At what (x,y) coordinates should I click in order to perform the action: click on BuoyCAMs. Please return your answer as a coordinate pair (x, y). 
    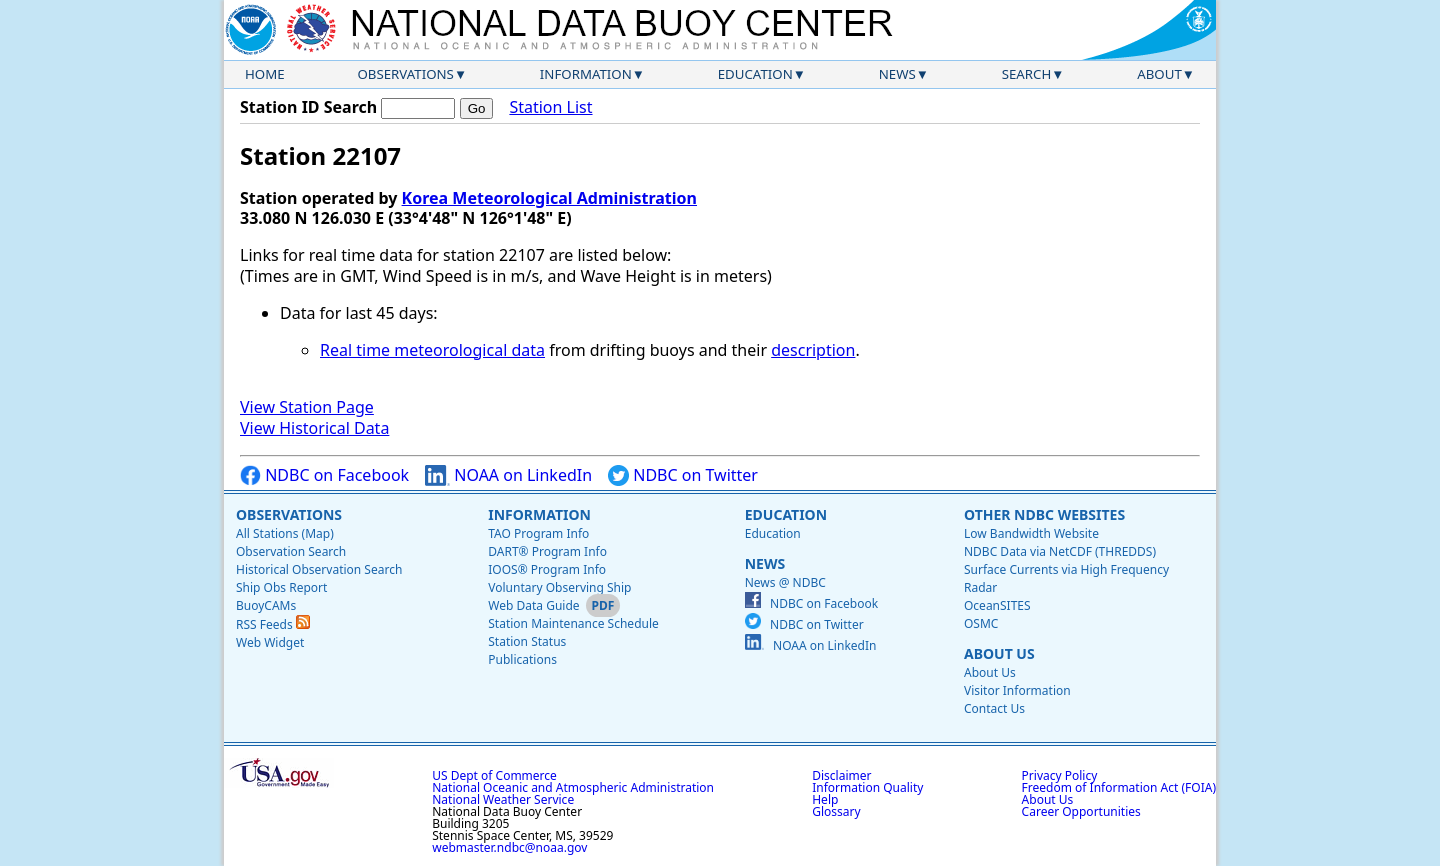
    Looking at the image, I should click on (266, 605).